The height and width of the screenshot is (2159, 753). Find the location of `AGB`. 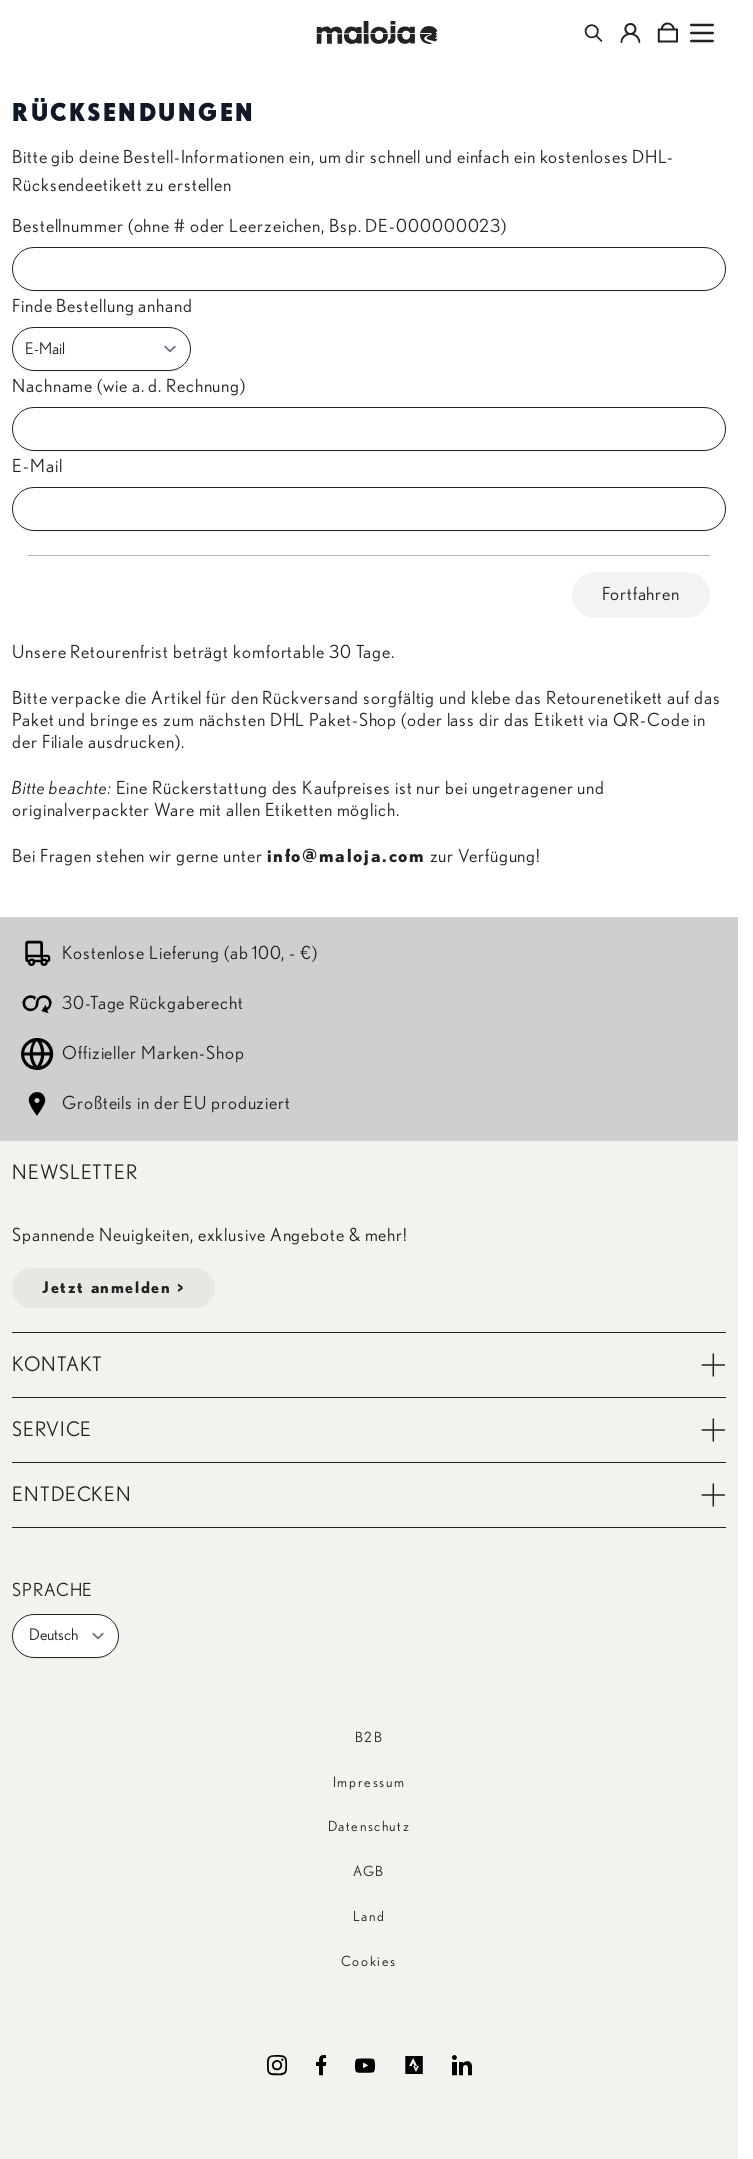

AGB is located at coordinates (369, 1872).